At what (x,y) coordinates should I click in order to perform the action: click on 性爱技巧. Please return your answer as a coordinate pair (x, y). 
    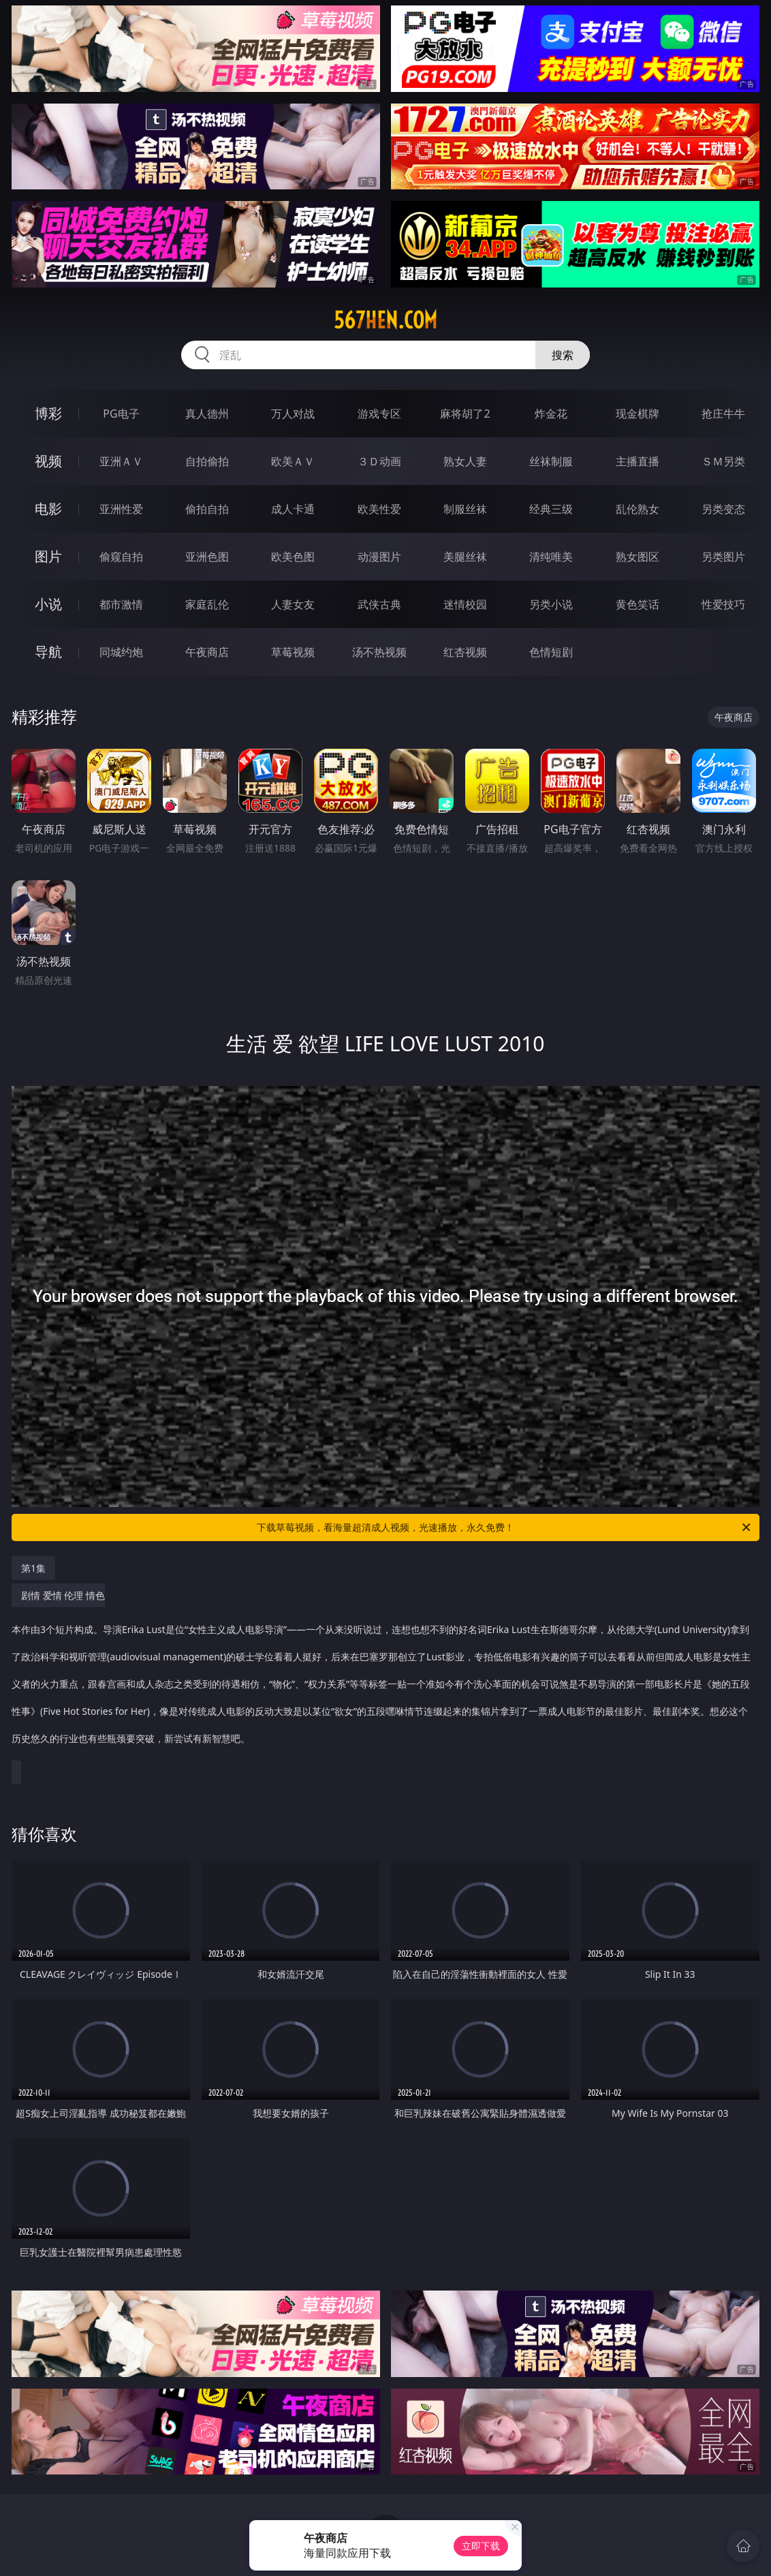
    Looking at the image, I should click on (723, 604).